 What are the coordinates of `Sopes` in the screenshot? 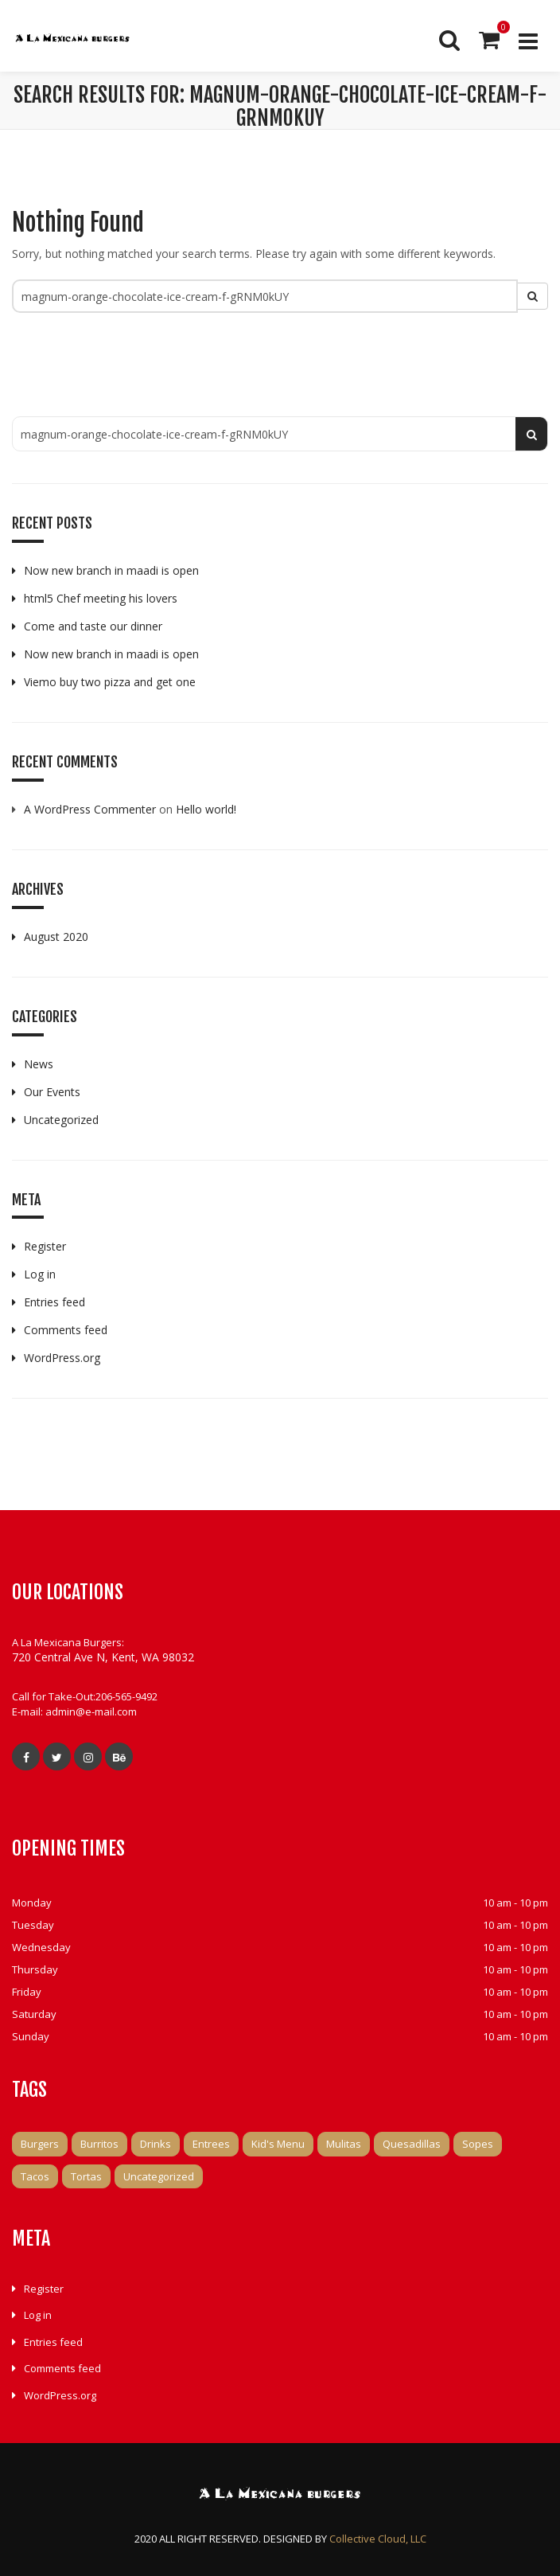 It's located at (477, 2144).